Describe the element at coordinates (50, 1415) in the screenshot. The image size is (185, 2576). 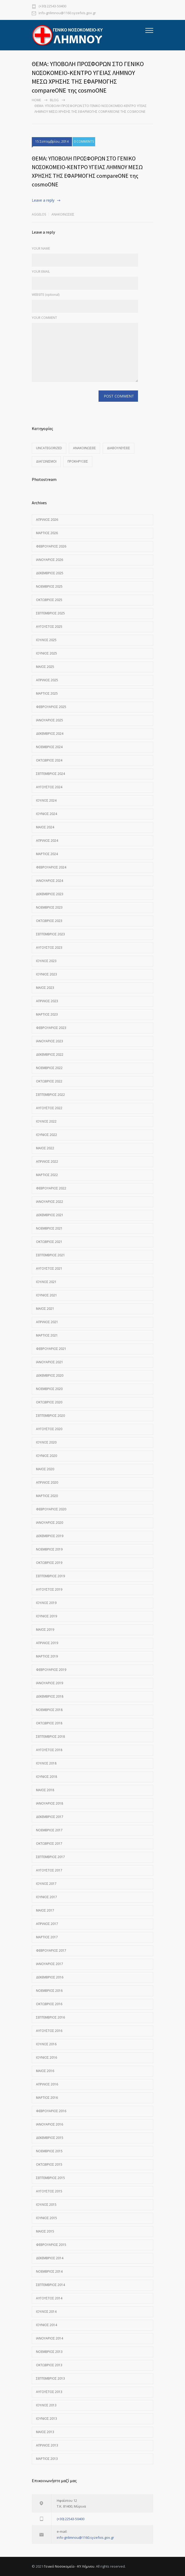
I see `Σεπτέμβριος 2020` at that location.